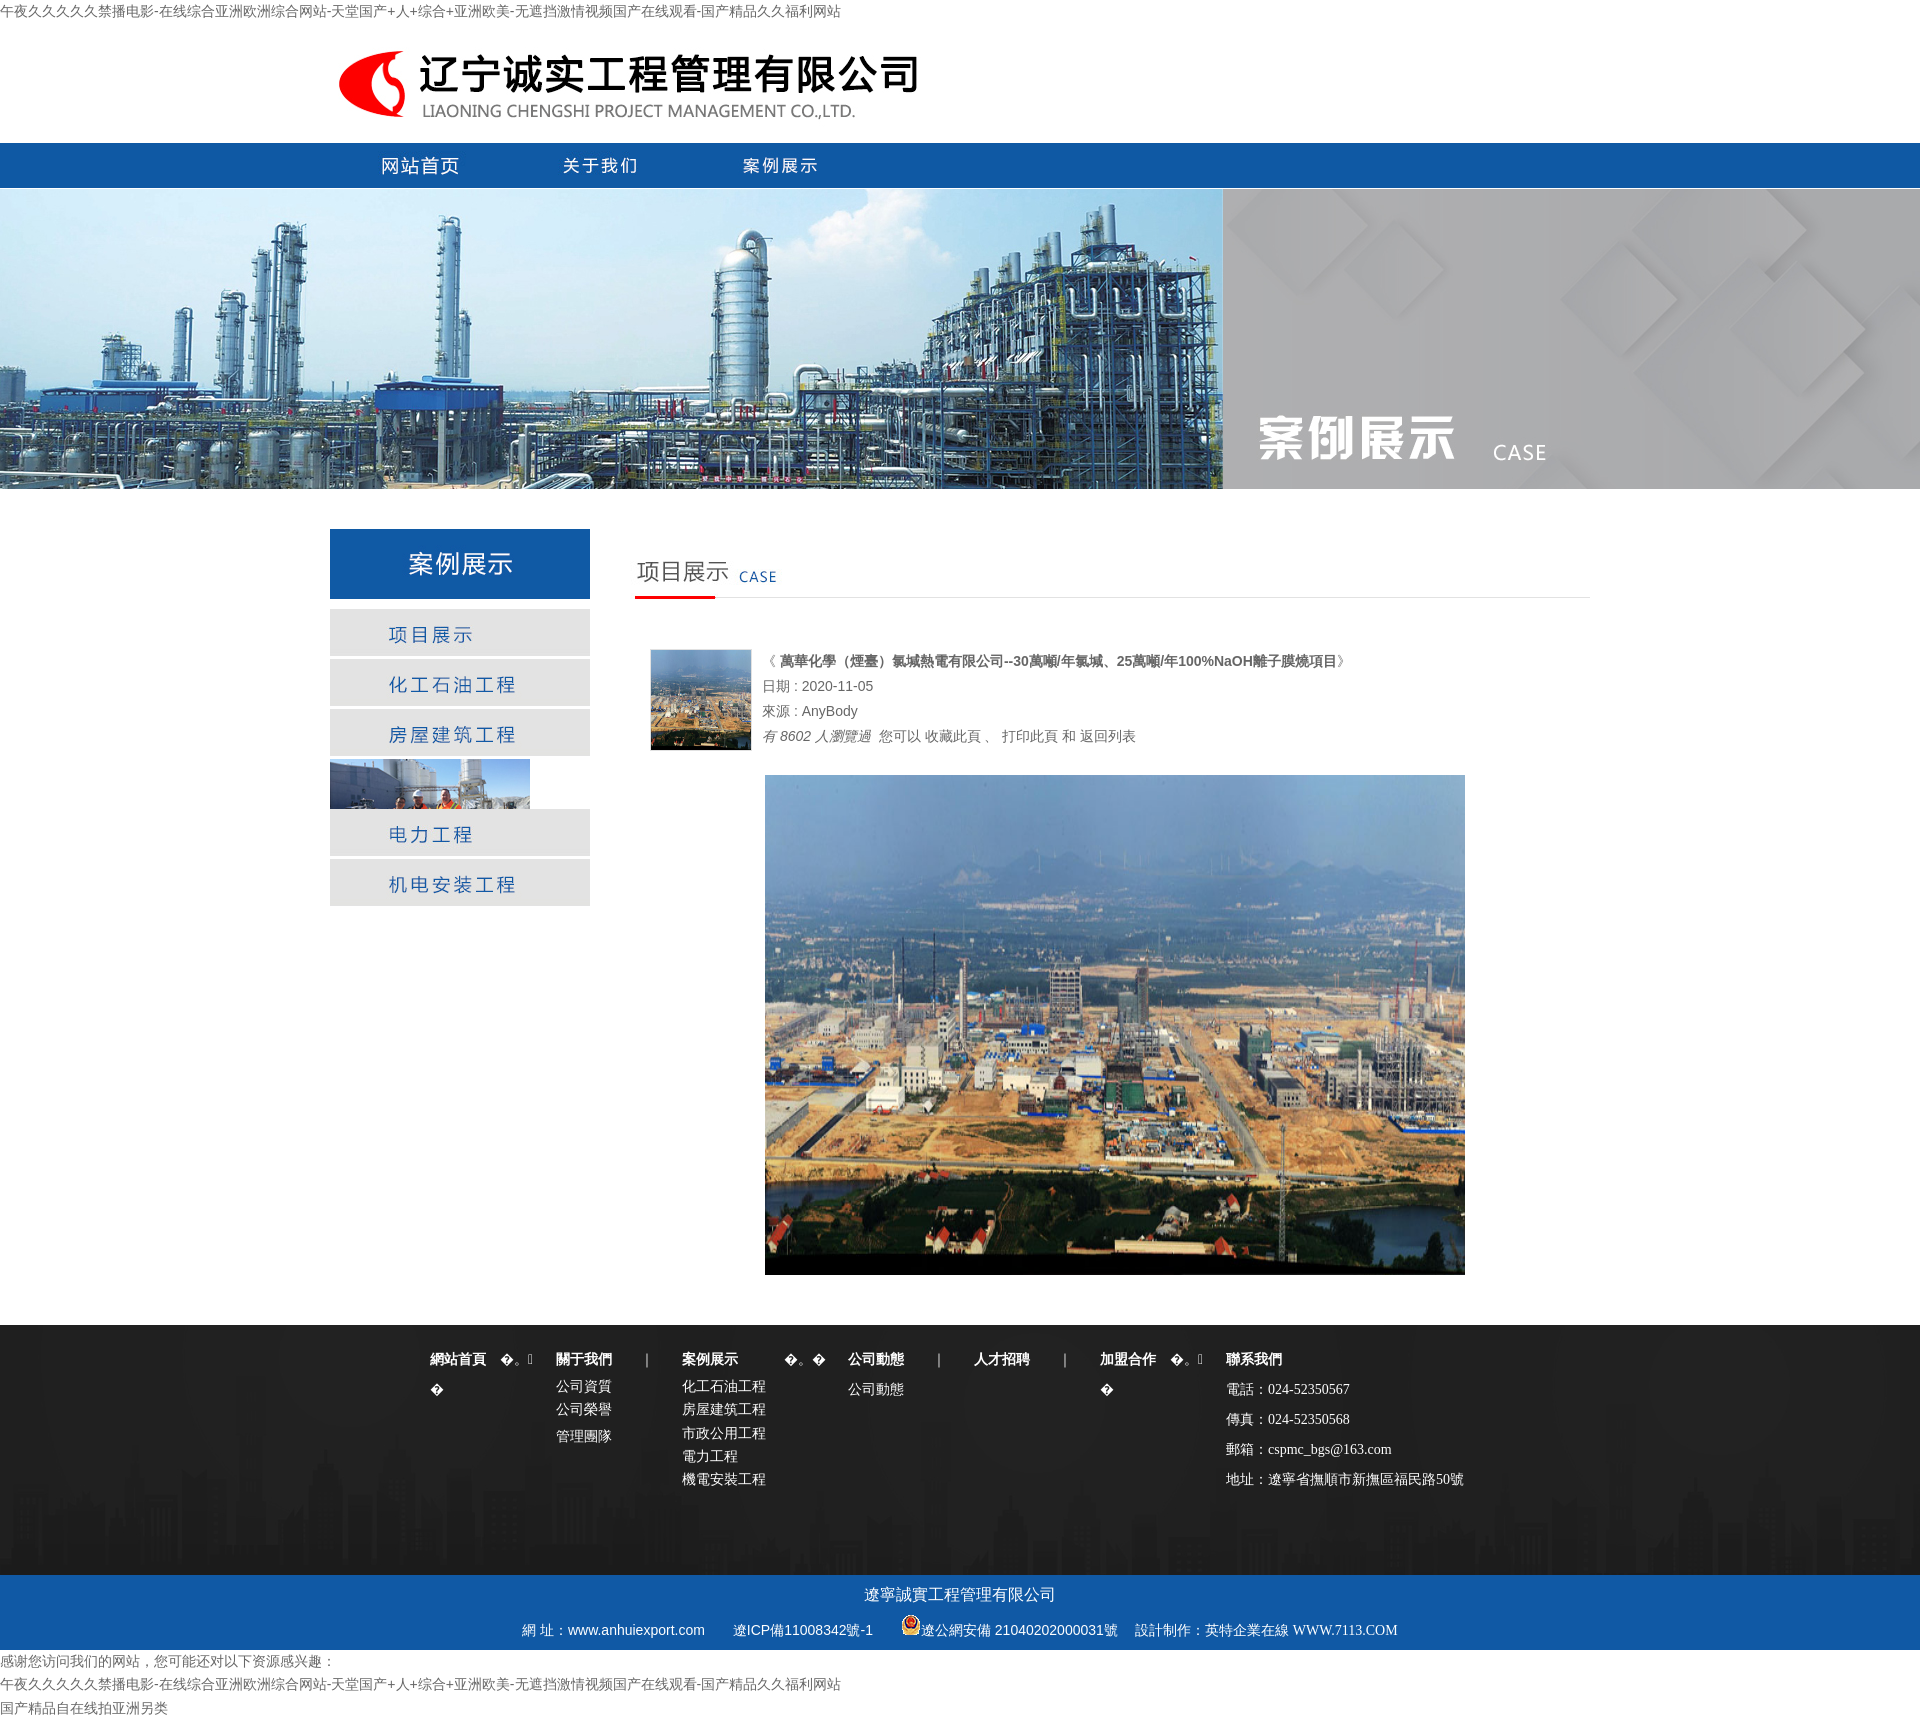  What do you see at coordinates (1108, 736) in the screenshot?
I see `返回列表` at bounding box center [1108, 736].